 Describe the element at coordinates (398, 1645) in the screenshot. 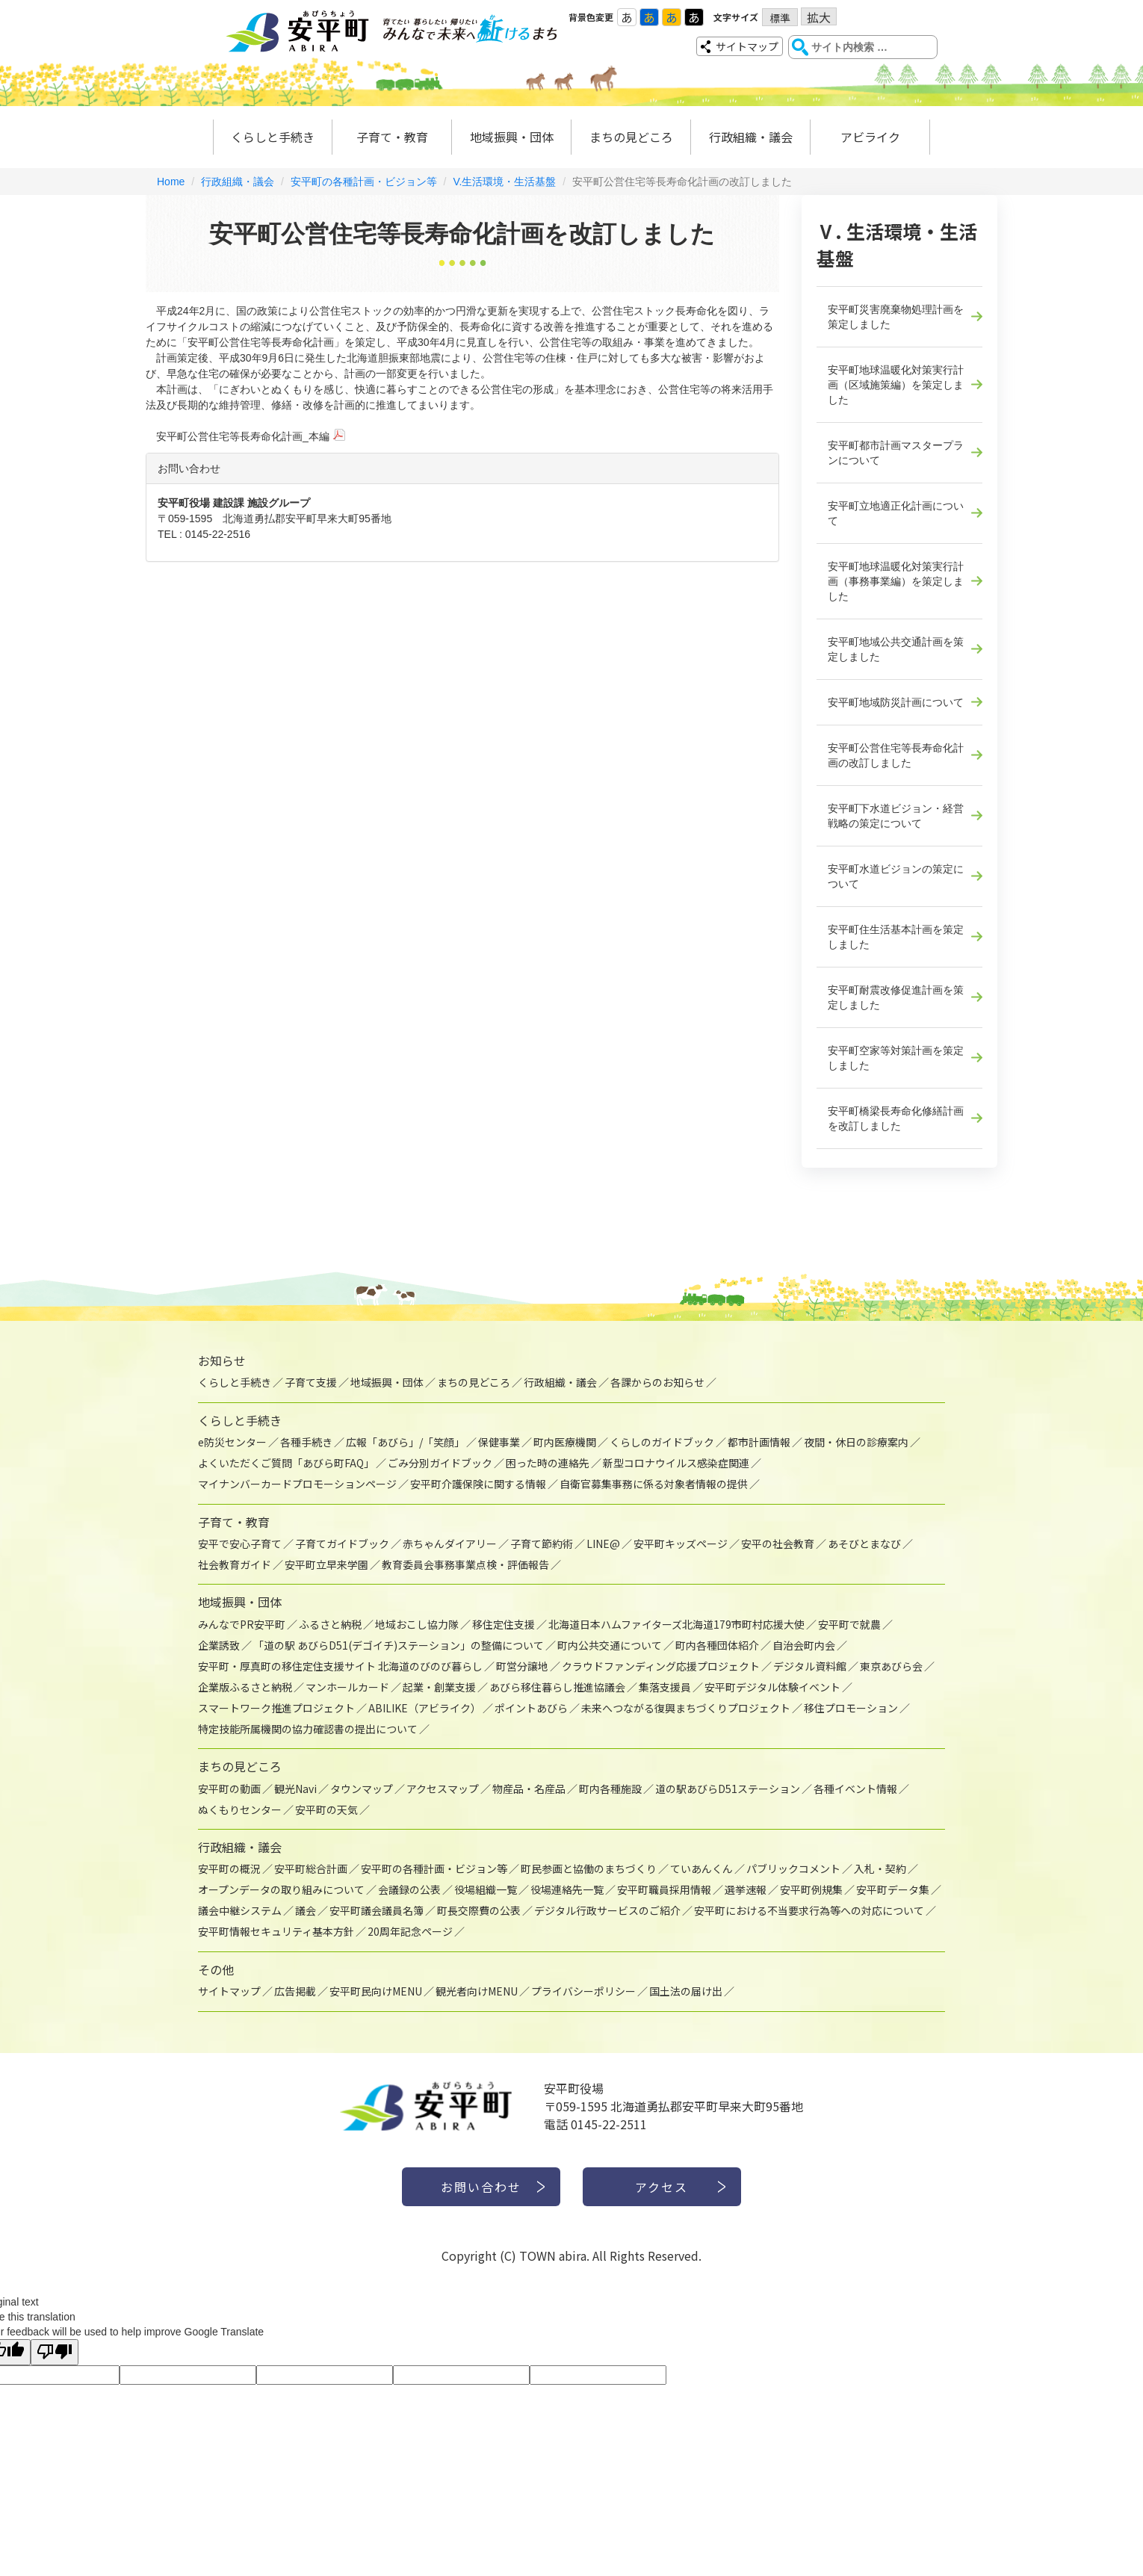

I see `「道の駅 あびらD51(デゴイチ)ステーション」の整備について` at that location.